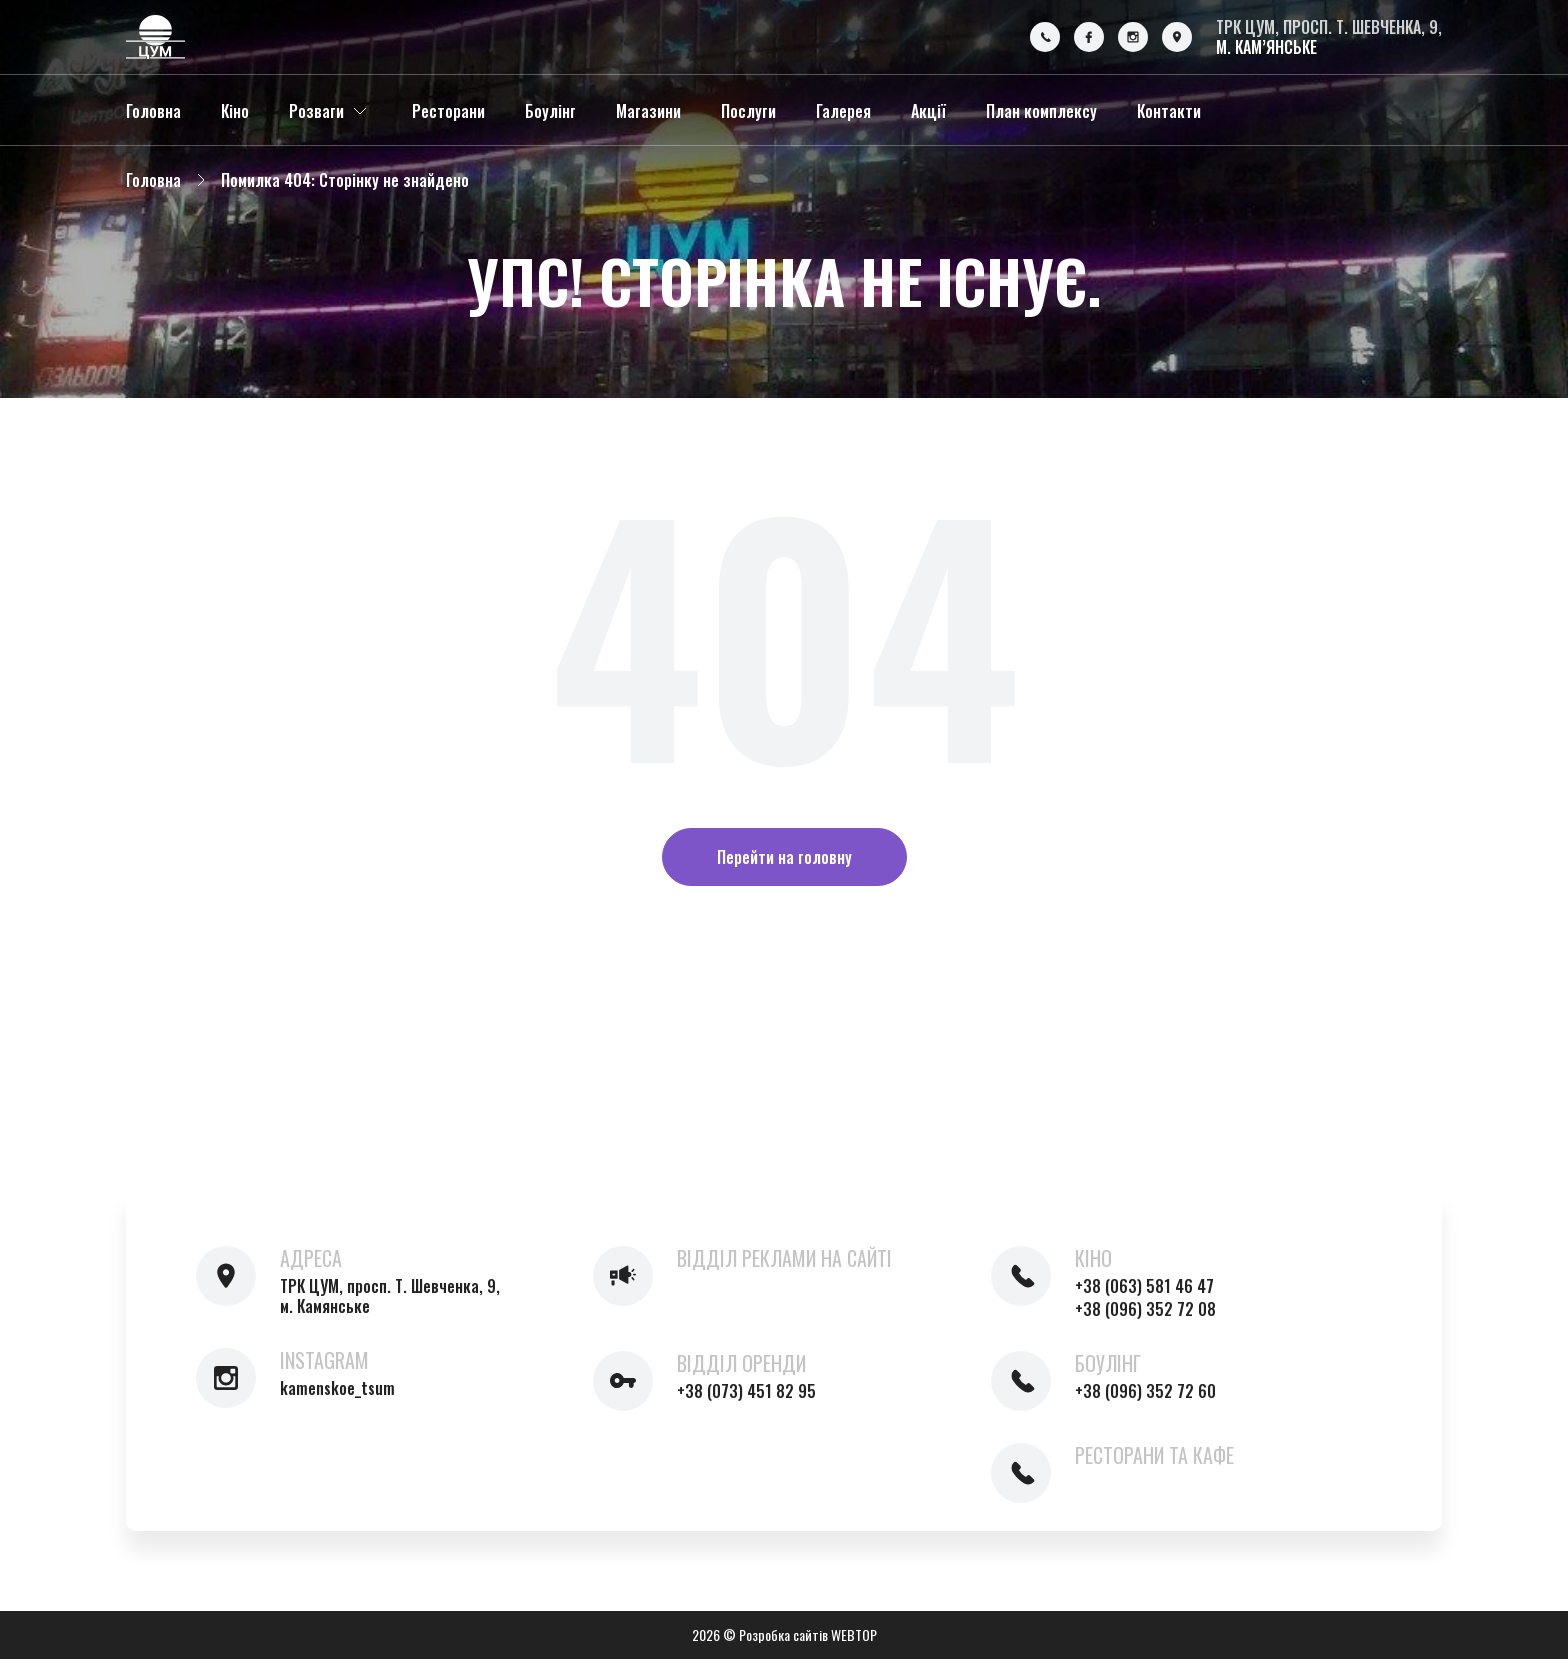  Describe the element at coordinates (1145, 1309) in the screenshot. I see `+38 (096) 352 72 08` at that location.